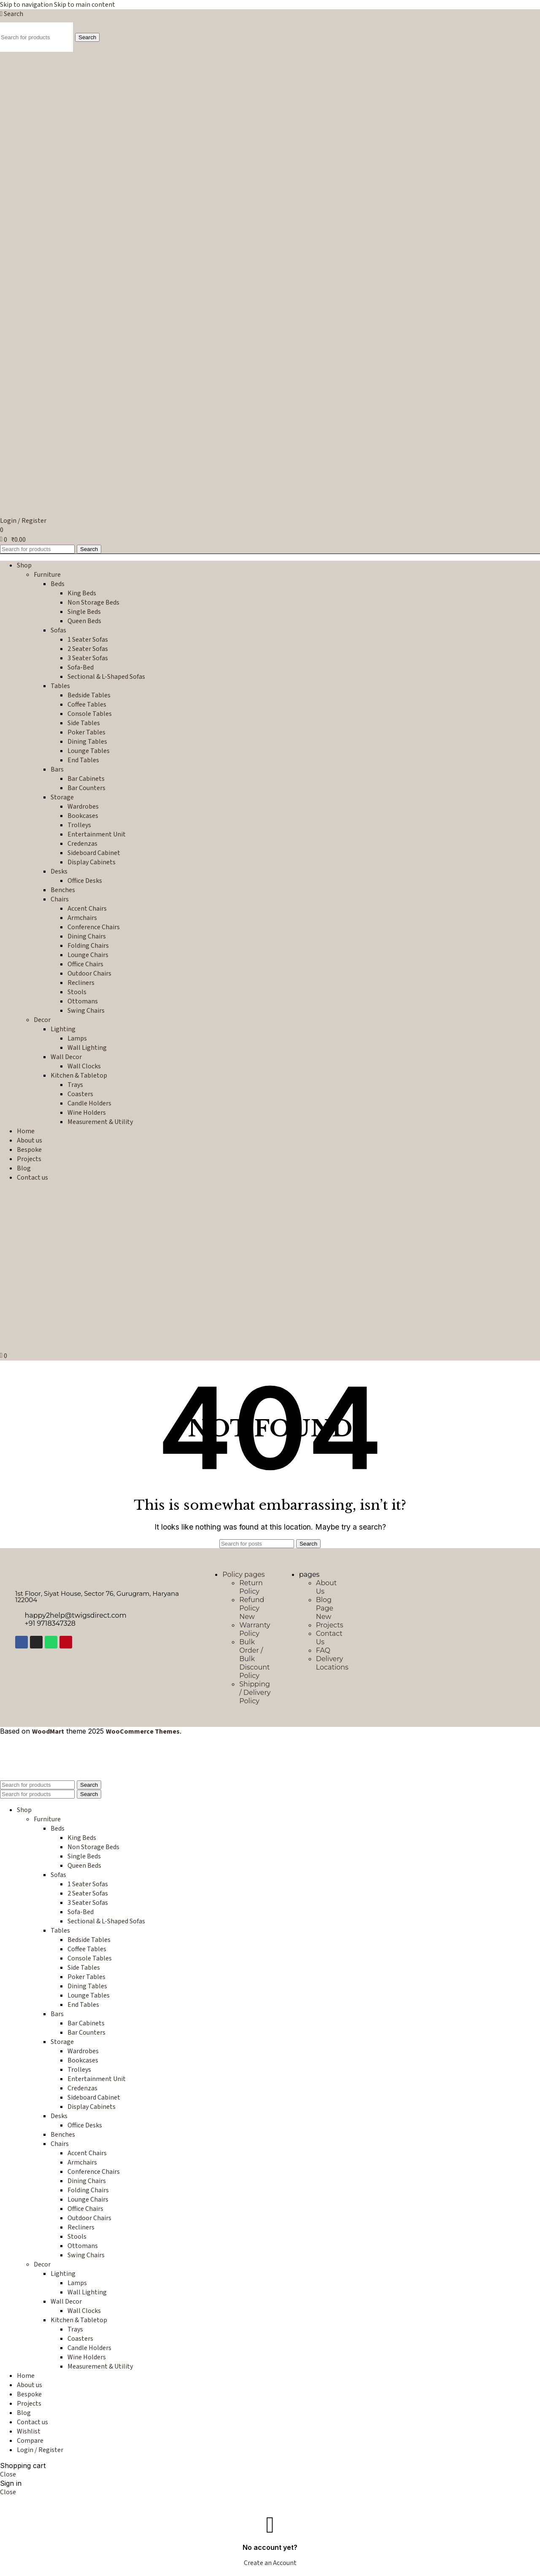 The height and width of the screenshot is (2576, 540). What do you see at coordinates (323, 1650) in the screenshot?
I see `FAQ` at bounding box center [323, 1650].